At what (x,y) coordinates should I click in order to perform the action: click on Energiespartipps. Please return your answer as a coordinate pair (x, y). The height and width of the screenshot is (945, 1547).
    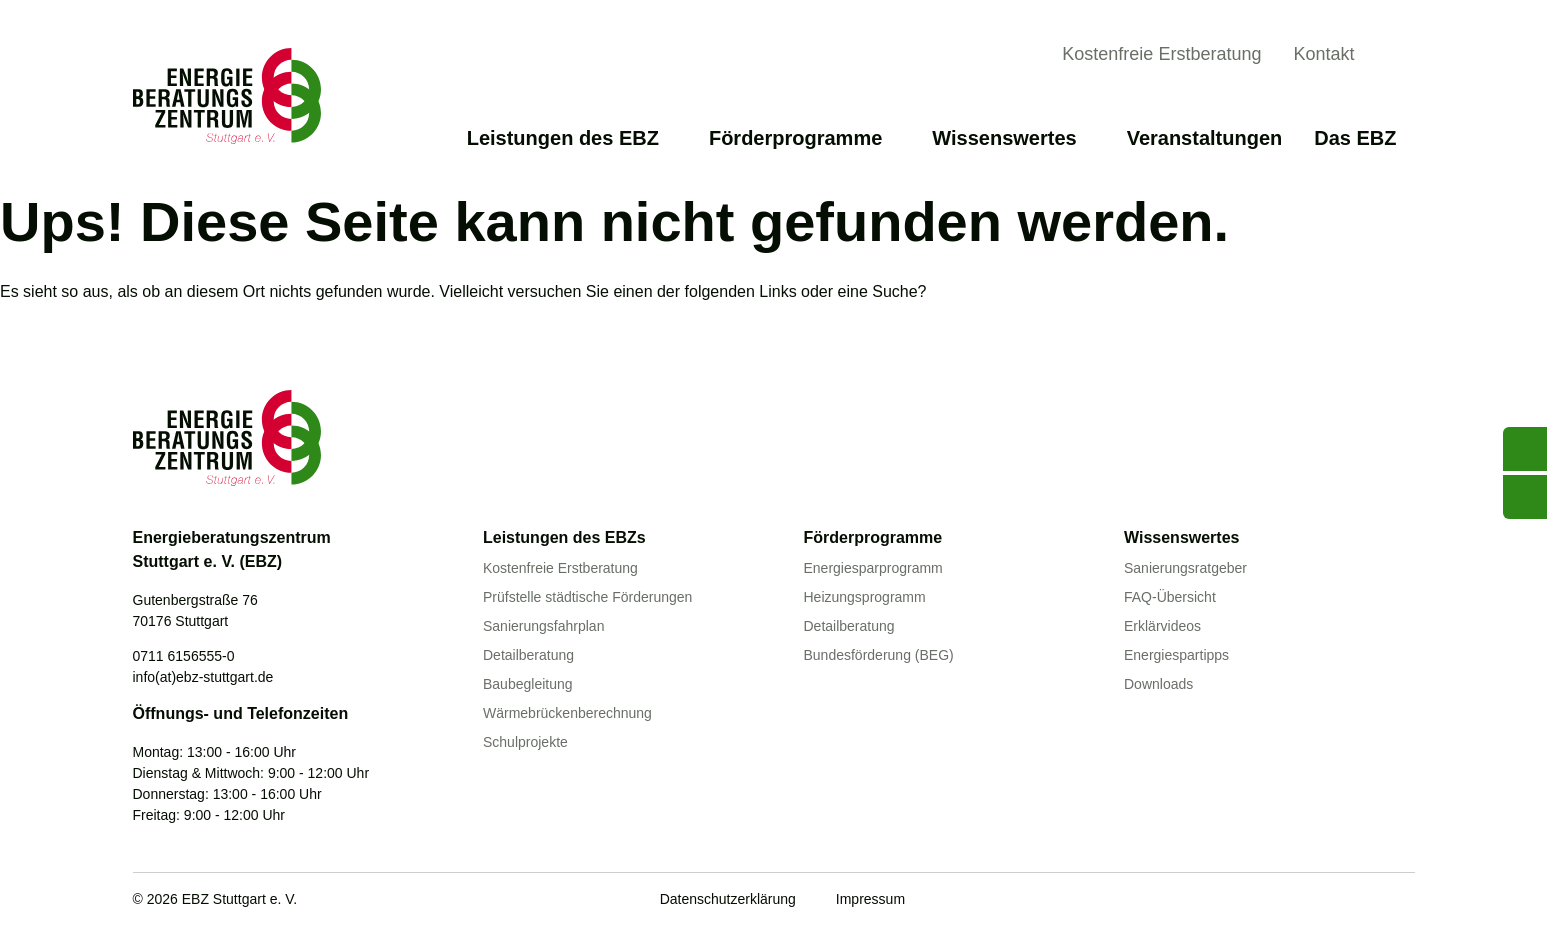
    Looking at the image, I should click on (1176, 655).